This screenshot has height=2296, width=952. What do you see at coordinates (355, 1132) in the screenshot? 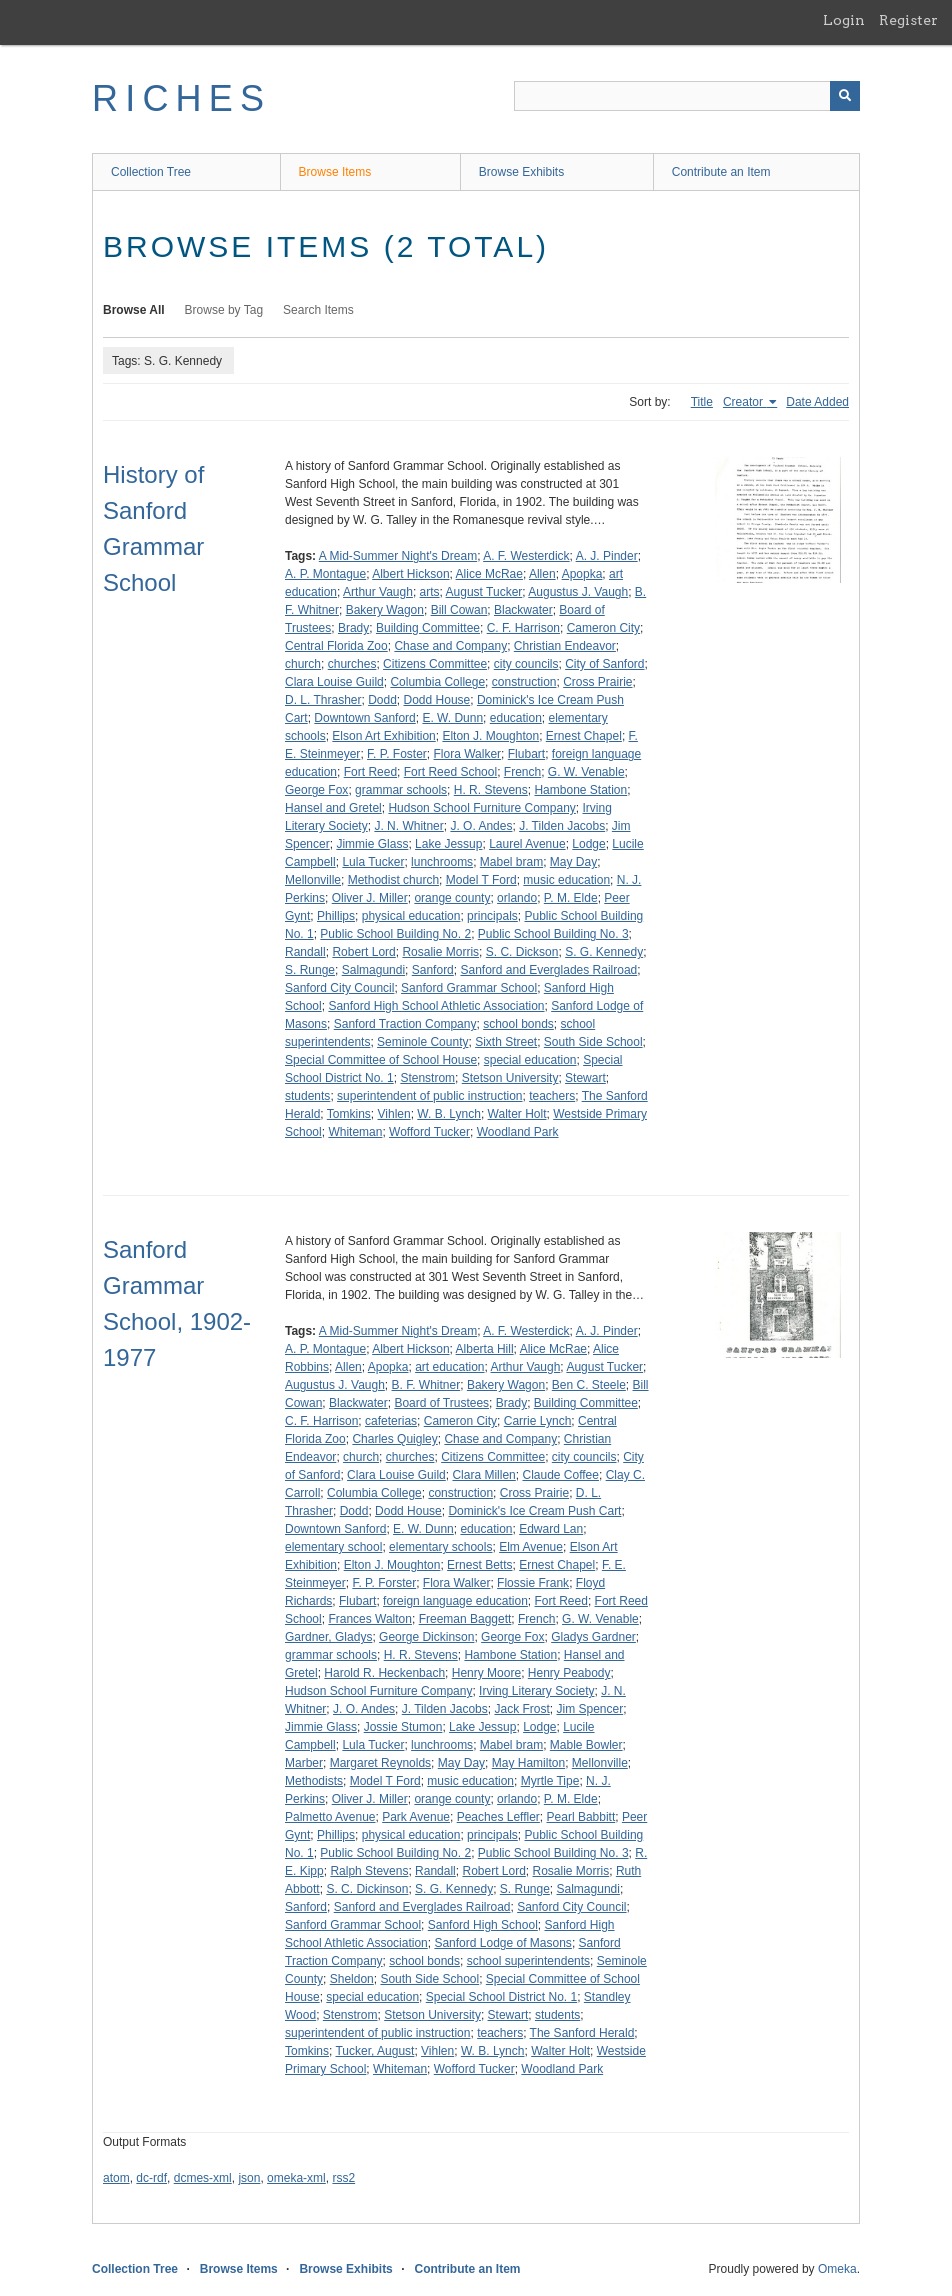
I see `Whiteman` at bounding box center [355, 1132].